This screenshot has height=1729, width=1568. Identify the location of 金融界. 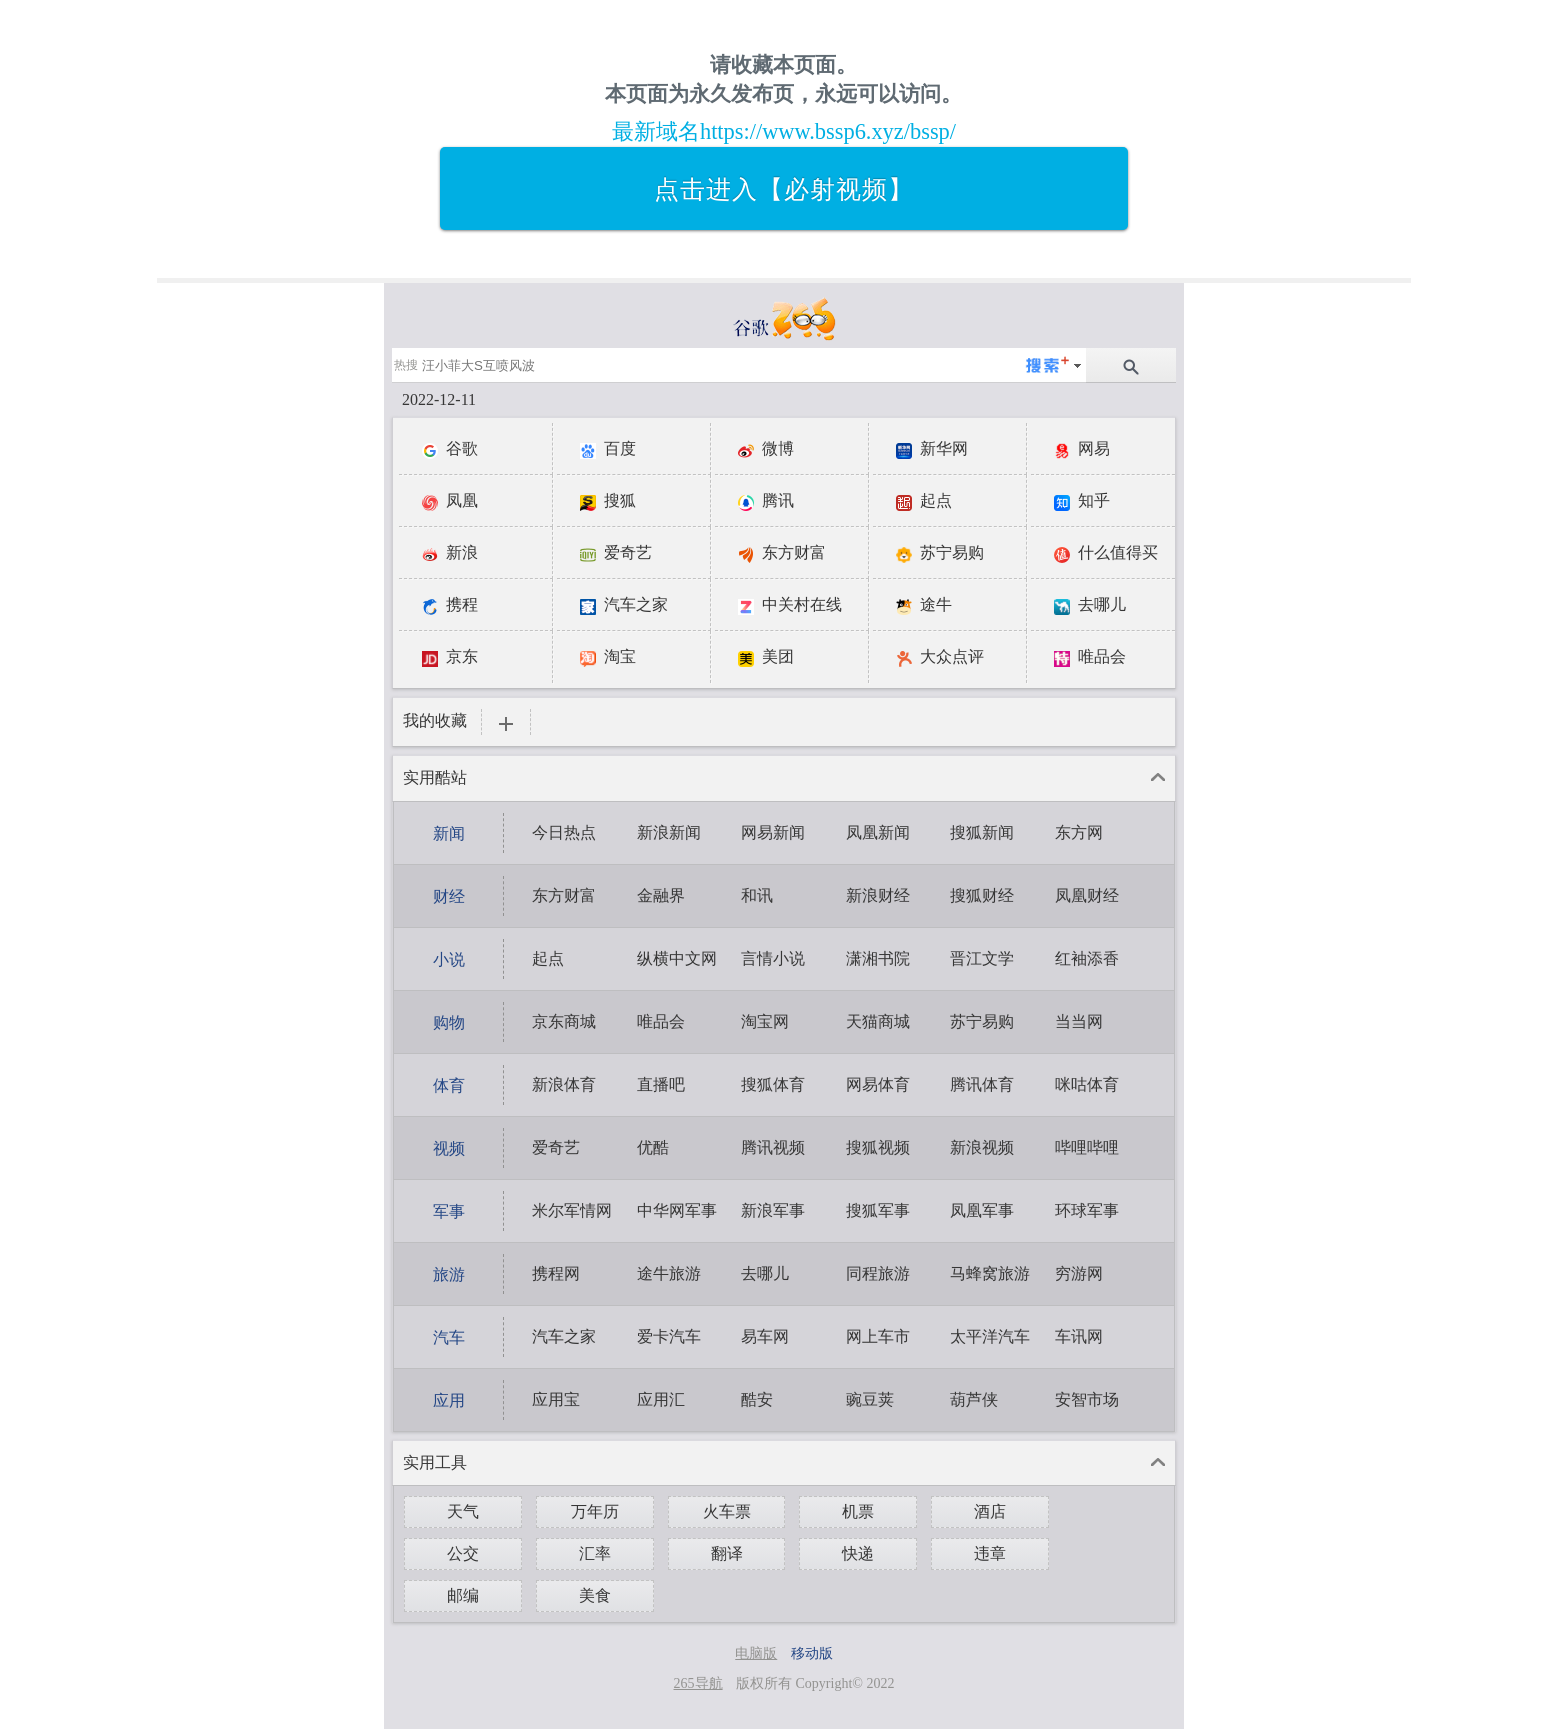
(661, 895).